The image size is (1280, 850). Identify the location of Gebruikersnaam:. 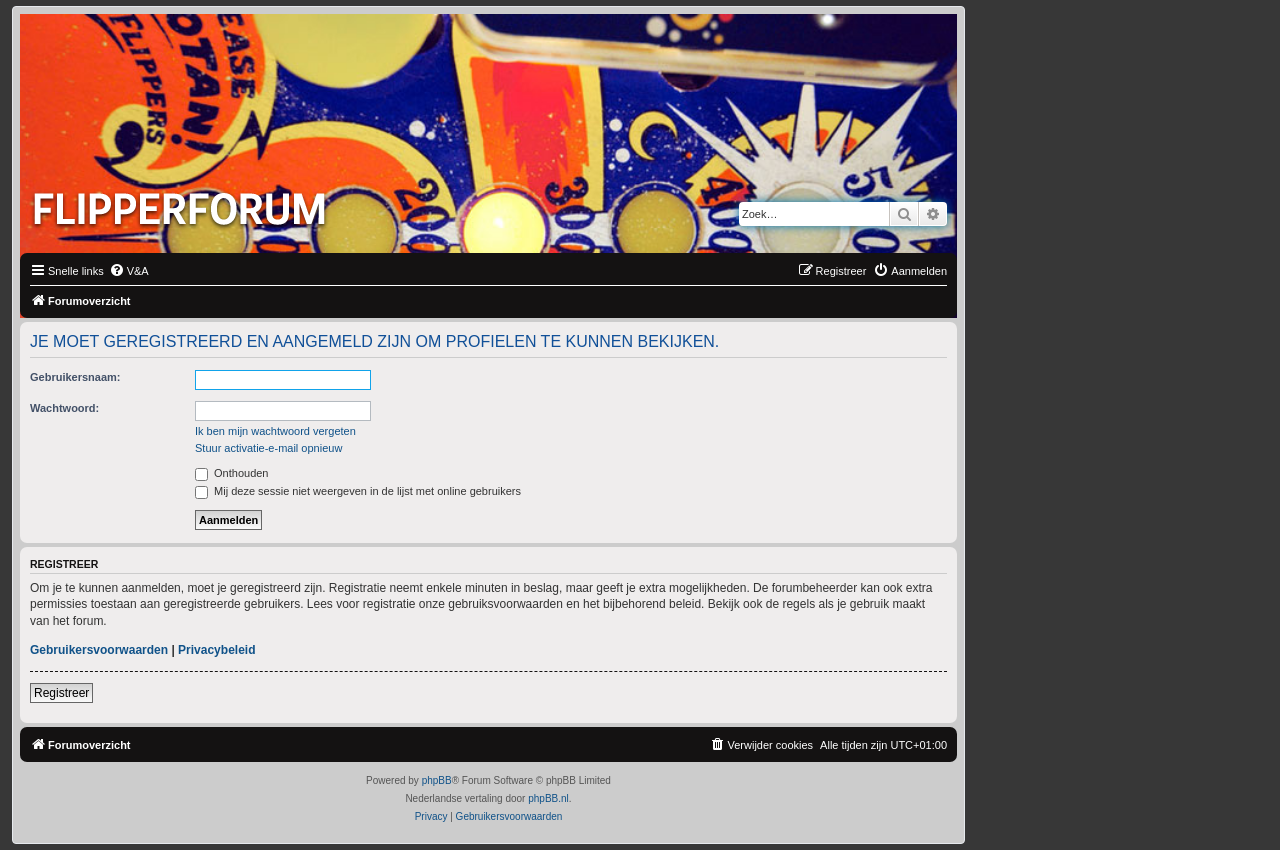
(75, 377).